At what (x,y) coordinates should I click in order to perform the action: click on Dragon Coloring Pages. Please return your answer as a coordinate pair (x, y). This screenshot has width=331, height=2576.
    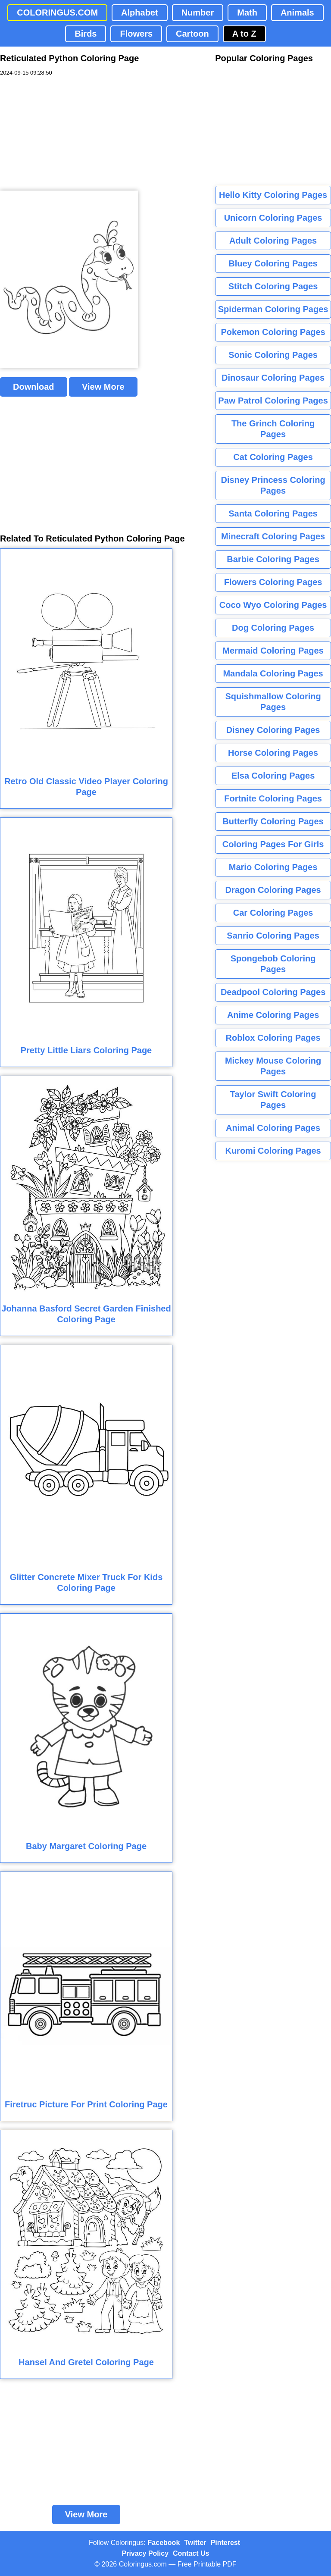
    Looking at the image, I should click on (273, 890).